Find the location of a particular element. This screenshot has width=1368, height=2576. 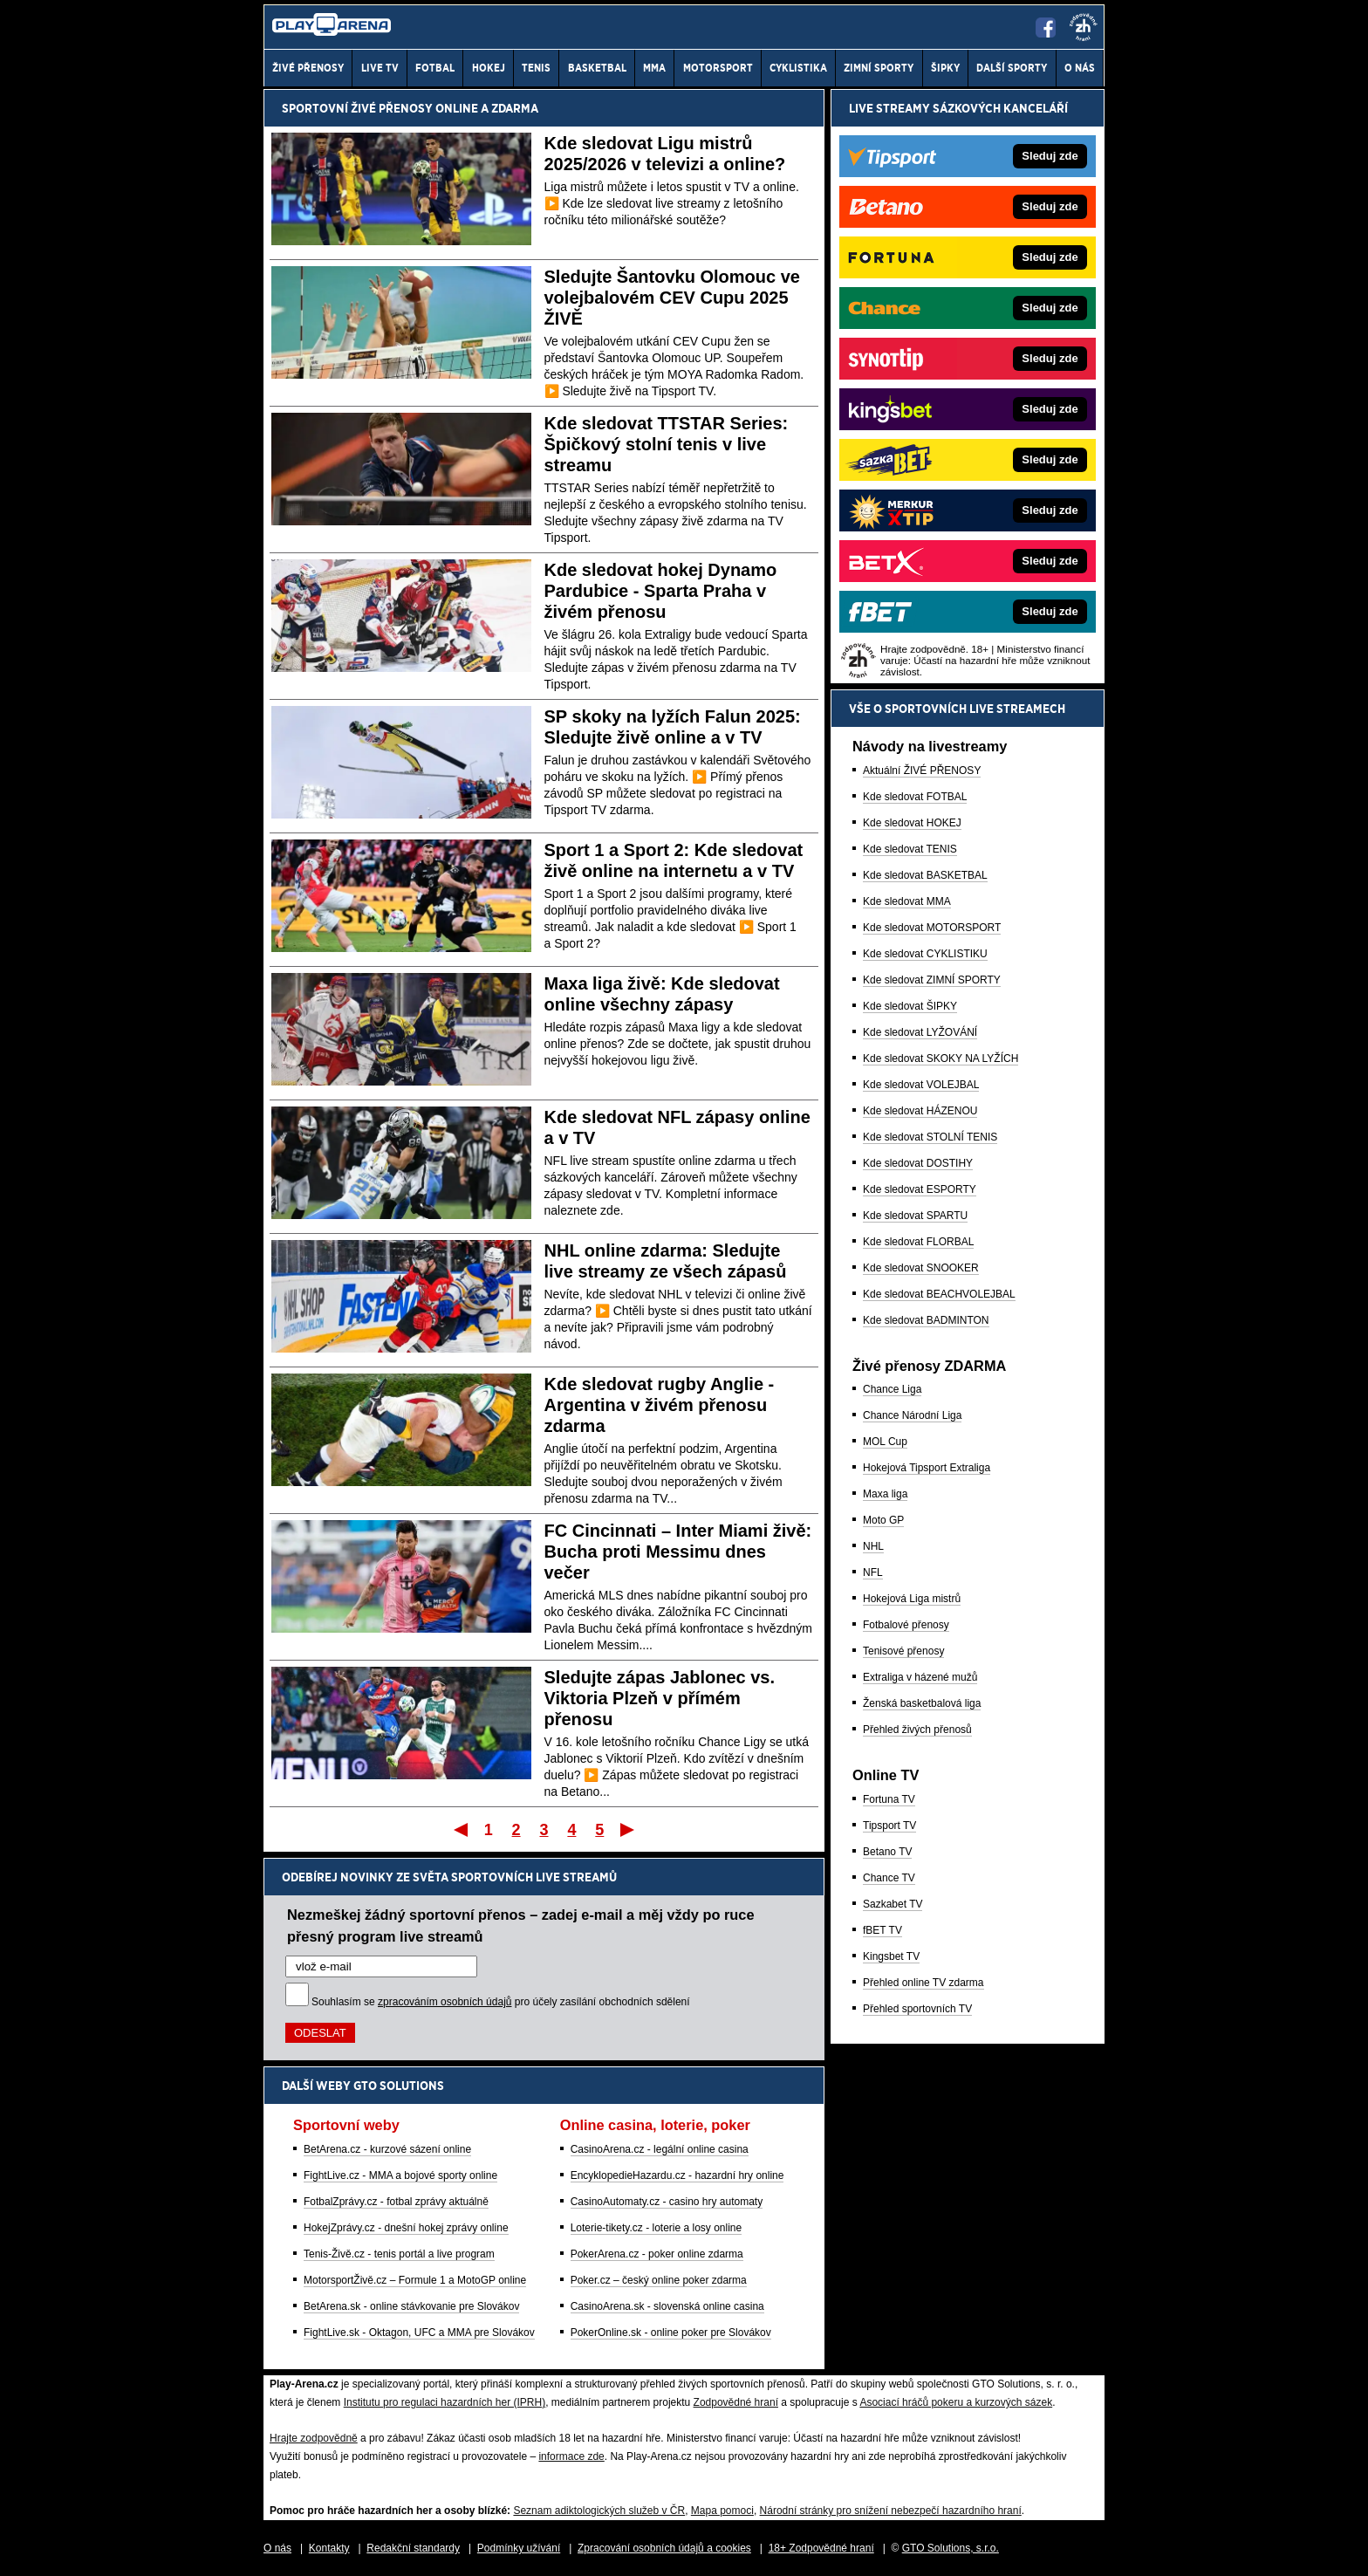

Podmínky užívání is located at coordinates (518, 2548).